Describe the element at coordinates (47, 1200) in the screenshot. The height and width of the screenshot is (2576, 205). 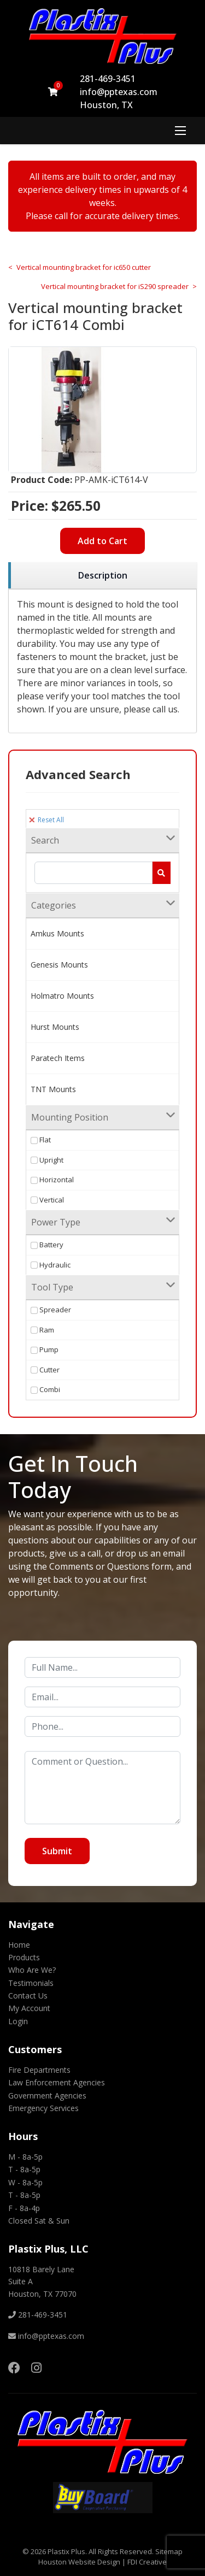
I see `Vertical` at that location.